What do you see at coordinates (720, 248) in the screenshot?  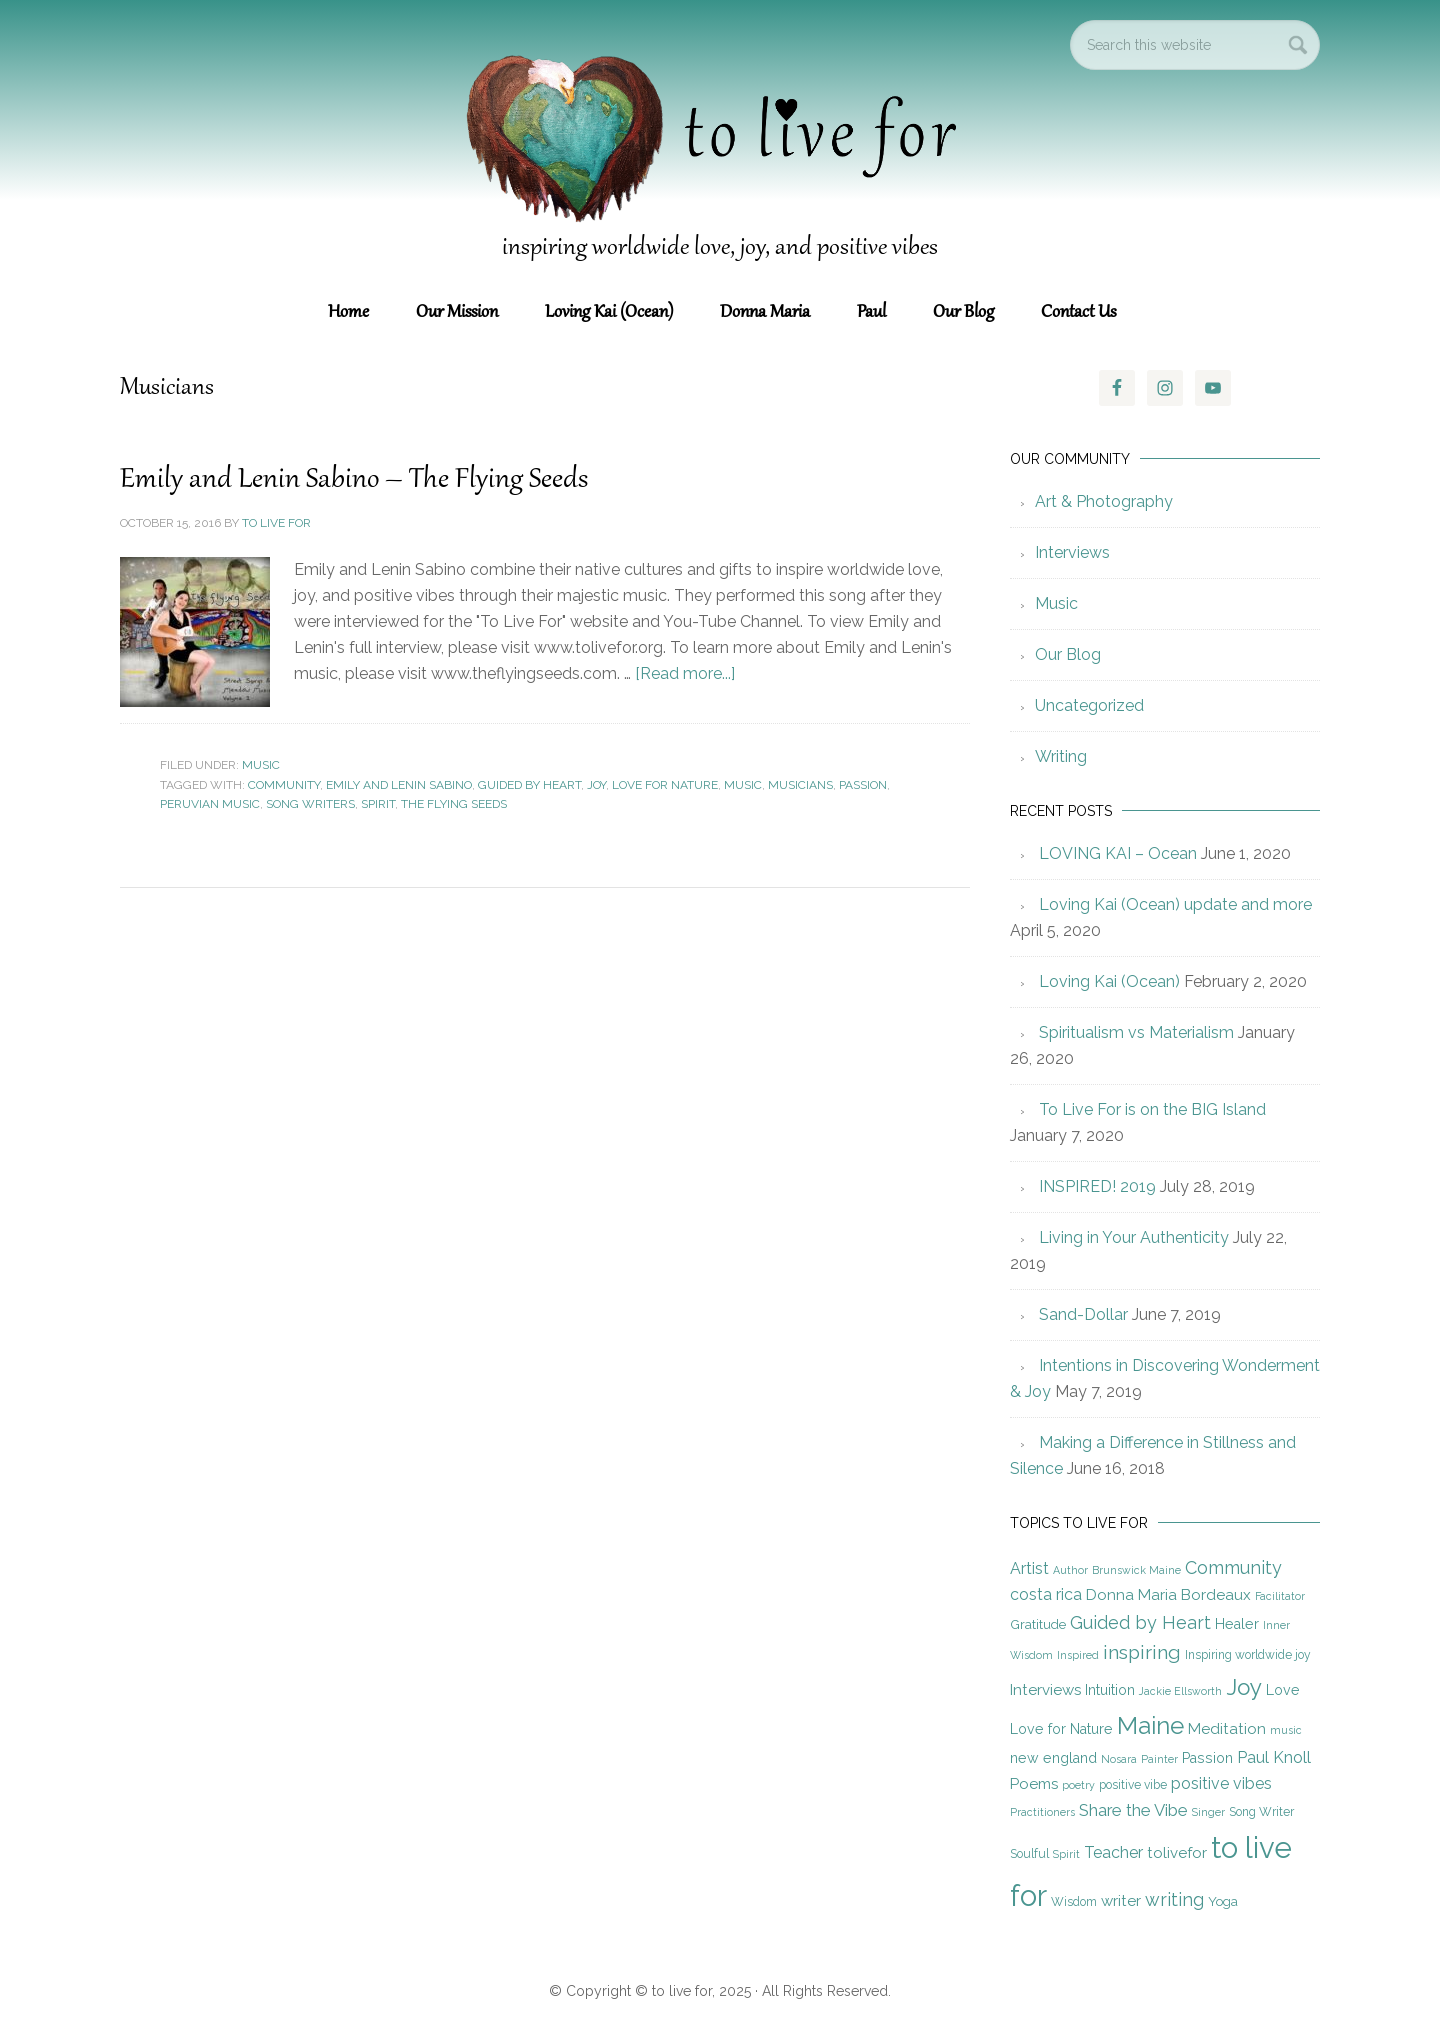 I see `inspiring worldwide love, joy, and positive vibes` at bounding box center [720, 248].